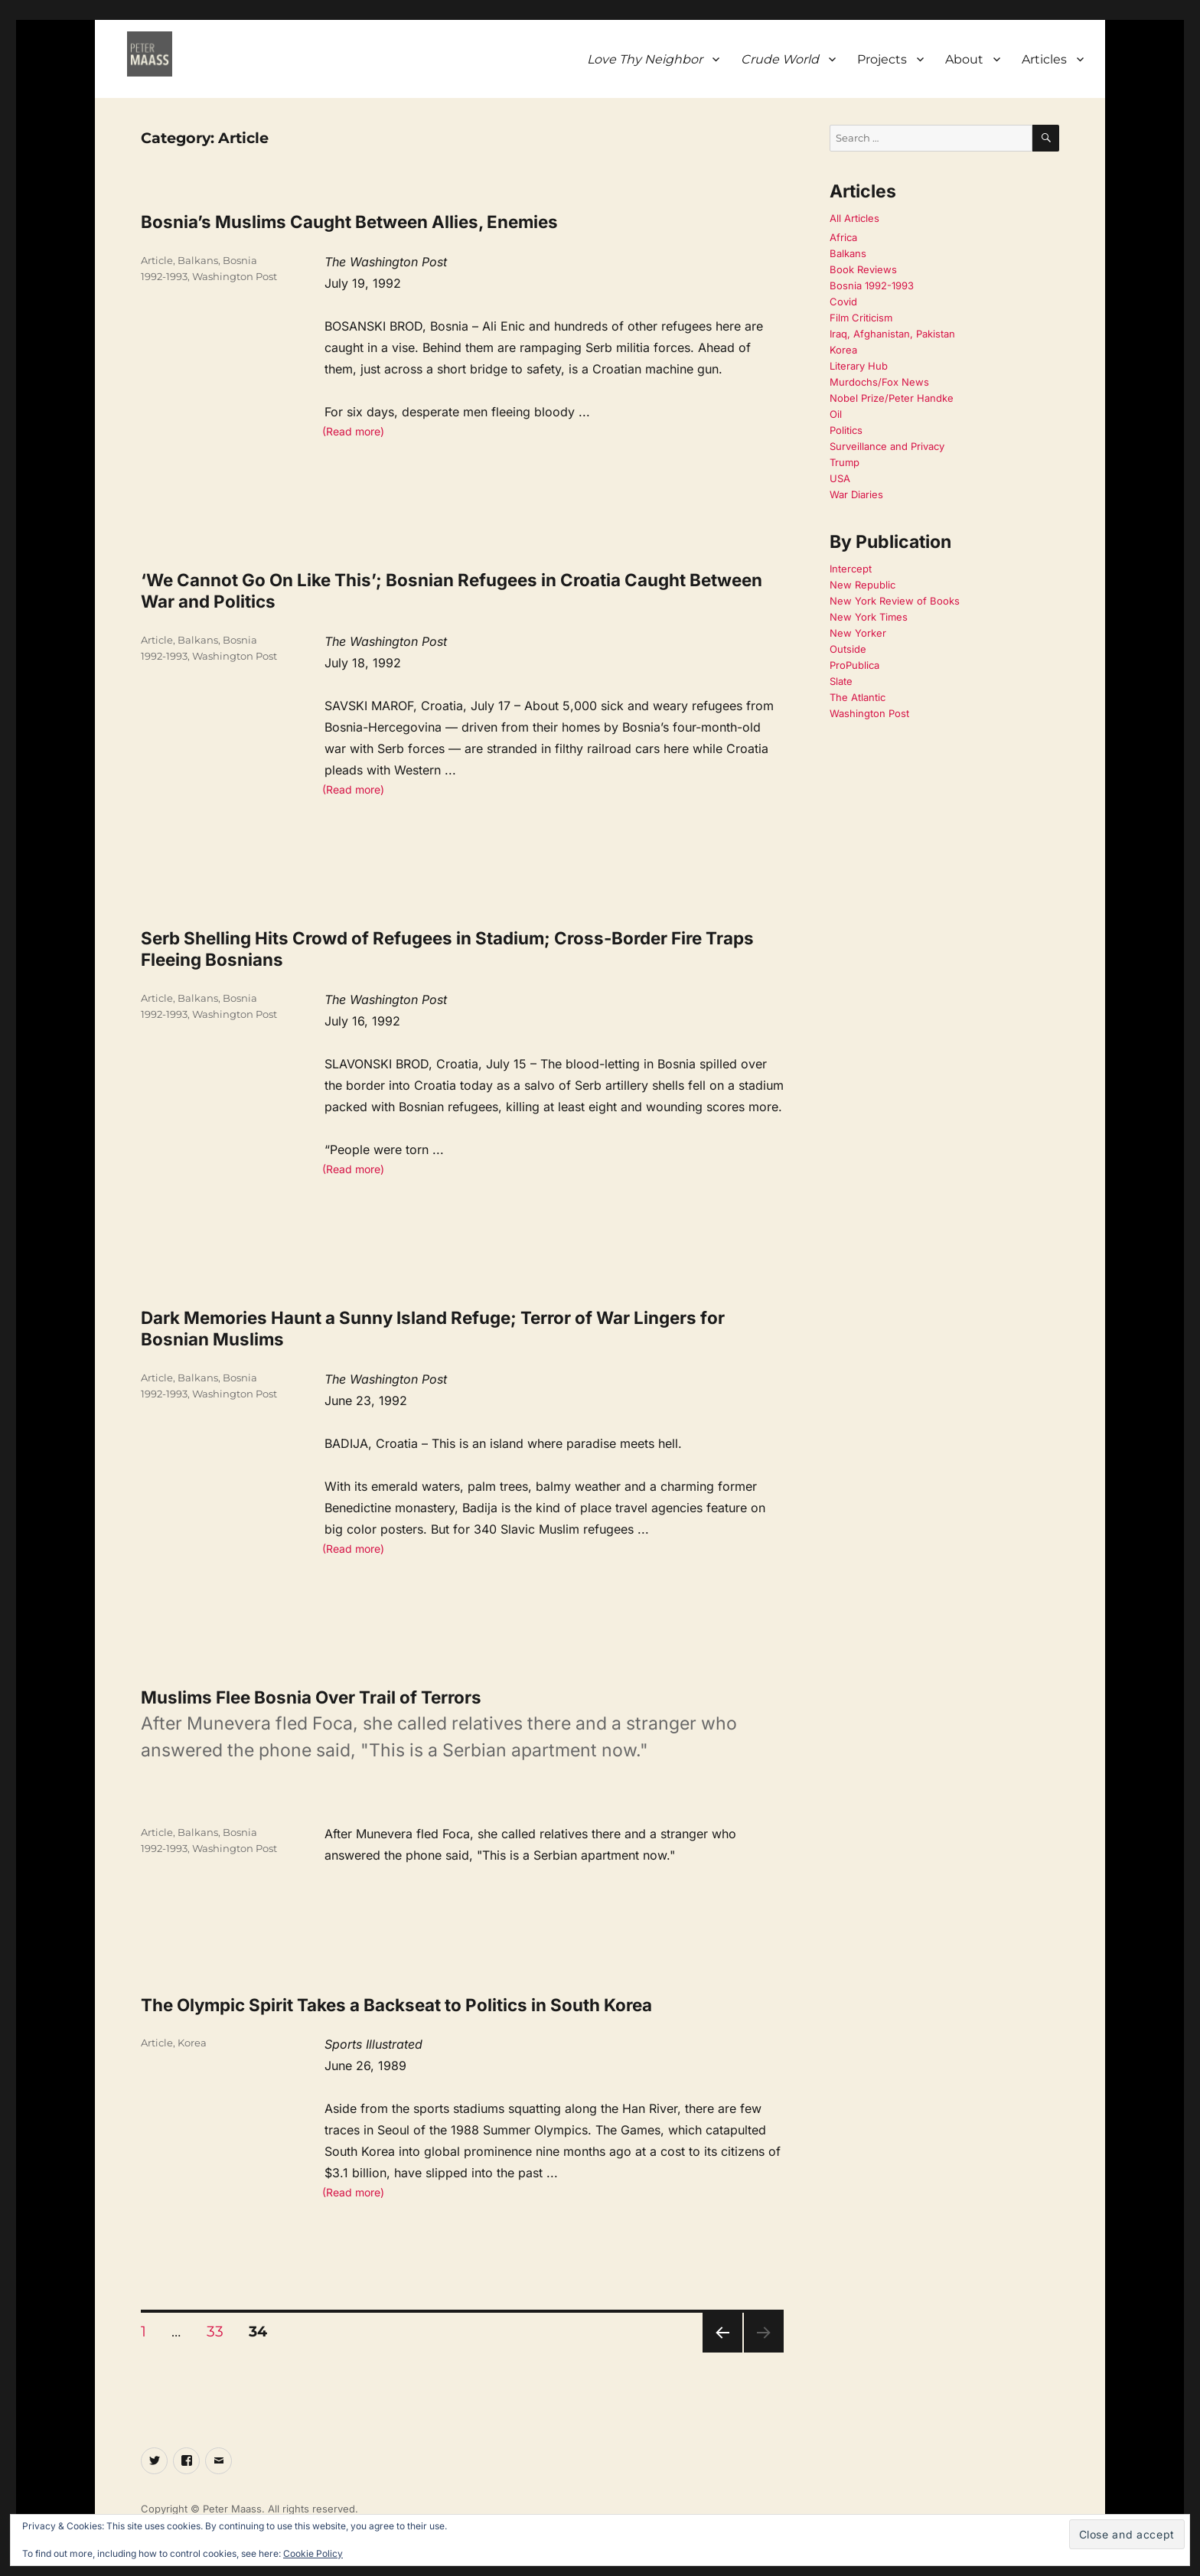 This screenshot has width=1200, height=2576. I want to click on New York Times, so click(869, 617).